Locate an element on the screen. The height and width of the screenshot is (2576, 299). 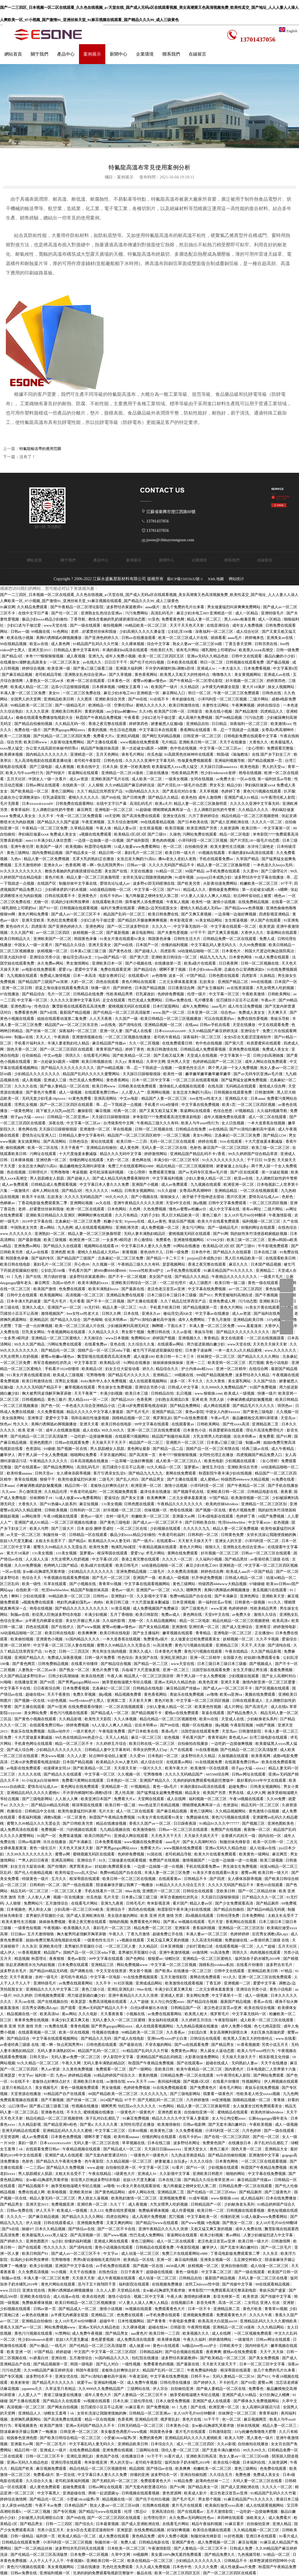
亚洲欧美在线综合 is located at coordinates (35, 2296).